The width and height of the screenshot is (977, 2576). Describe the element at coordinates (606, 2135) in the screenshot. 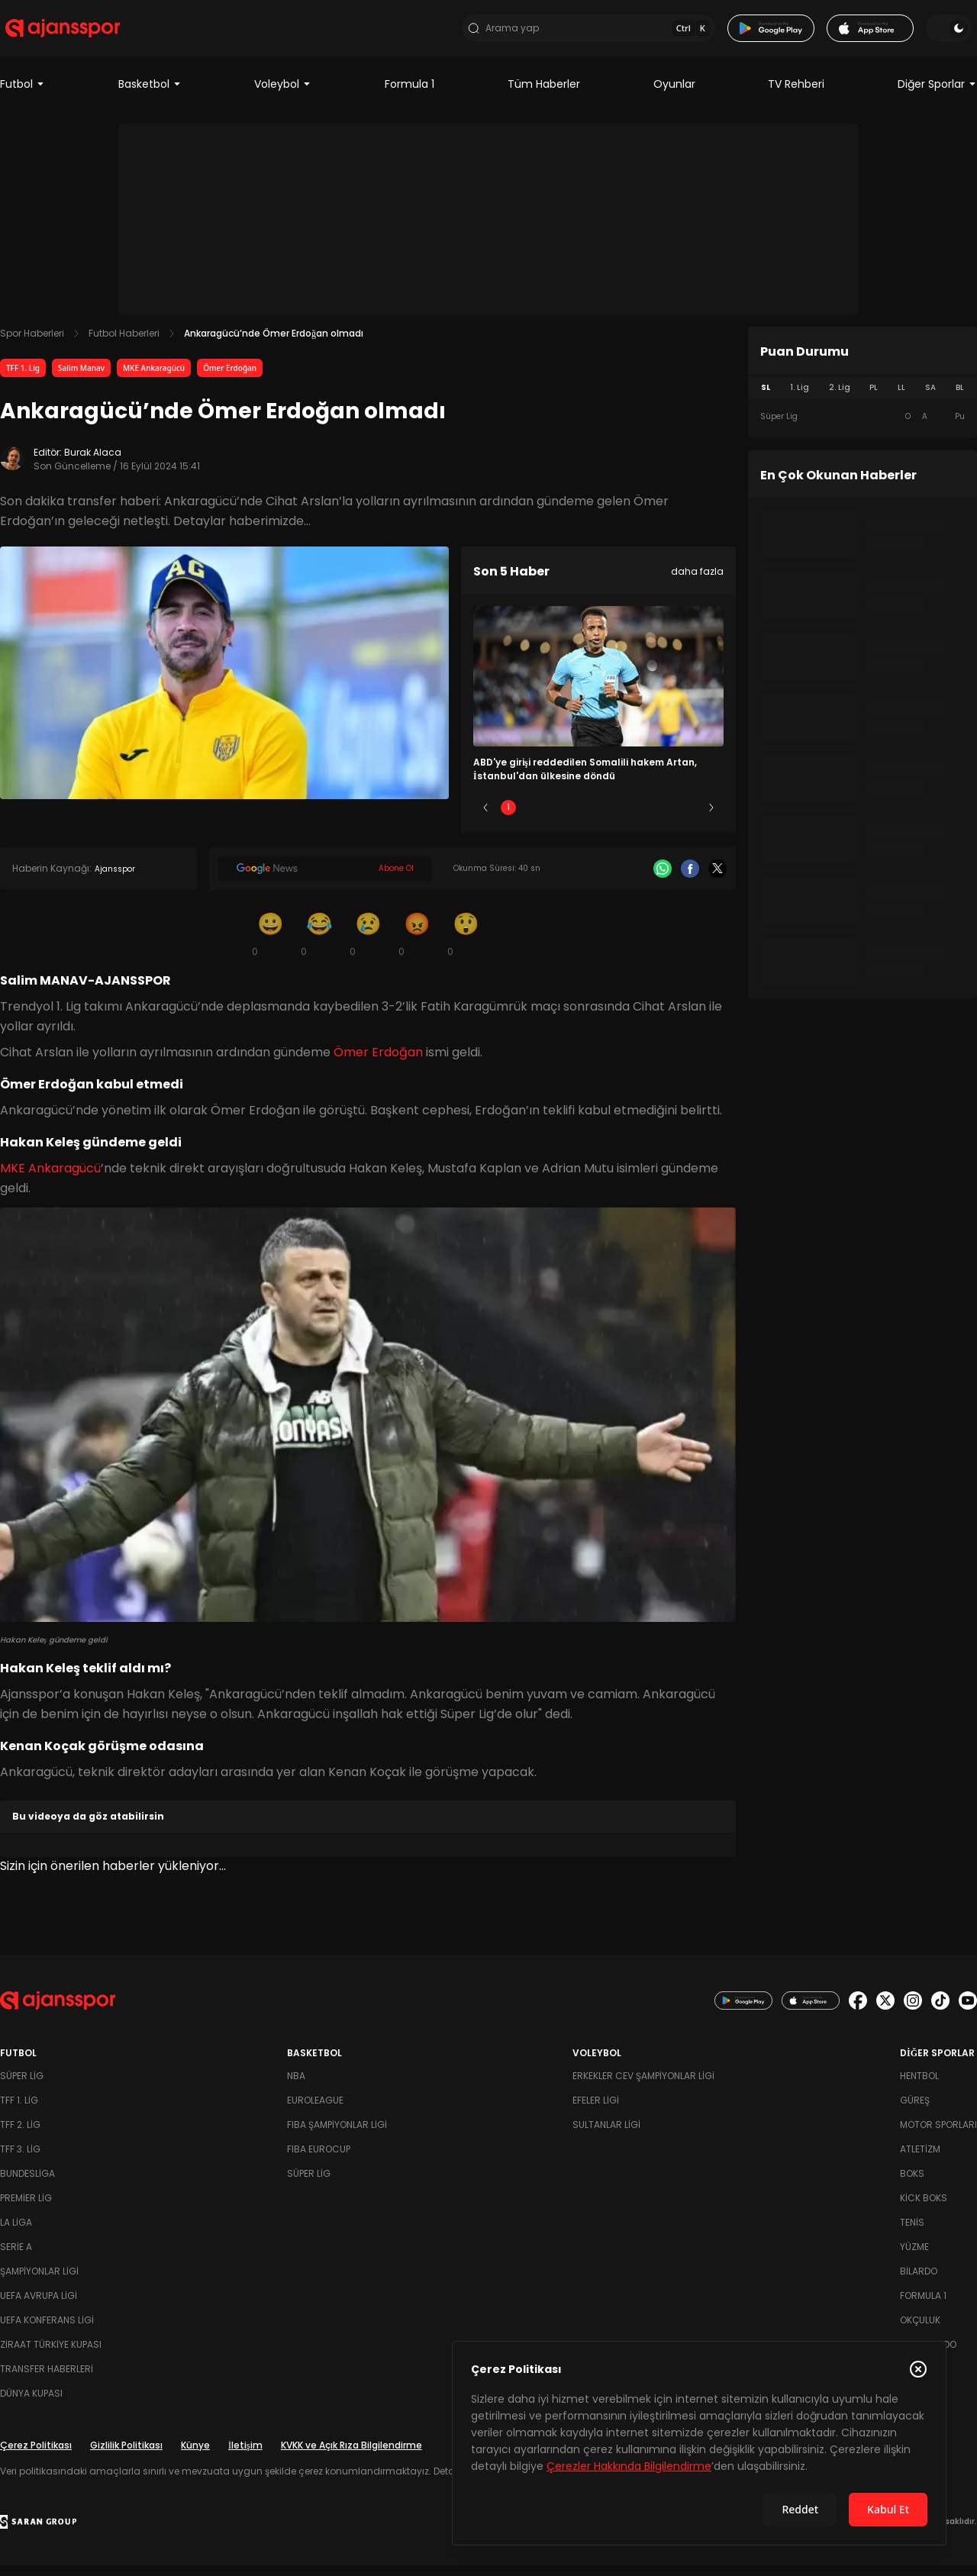

I see `Sultanlar Ligi` at that location.